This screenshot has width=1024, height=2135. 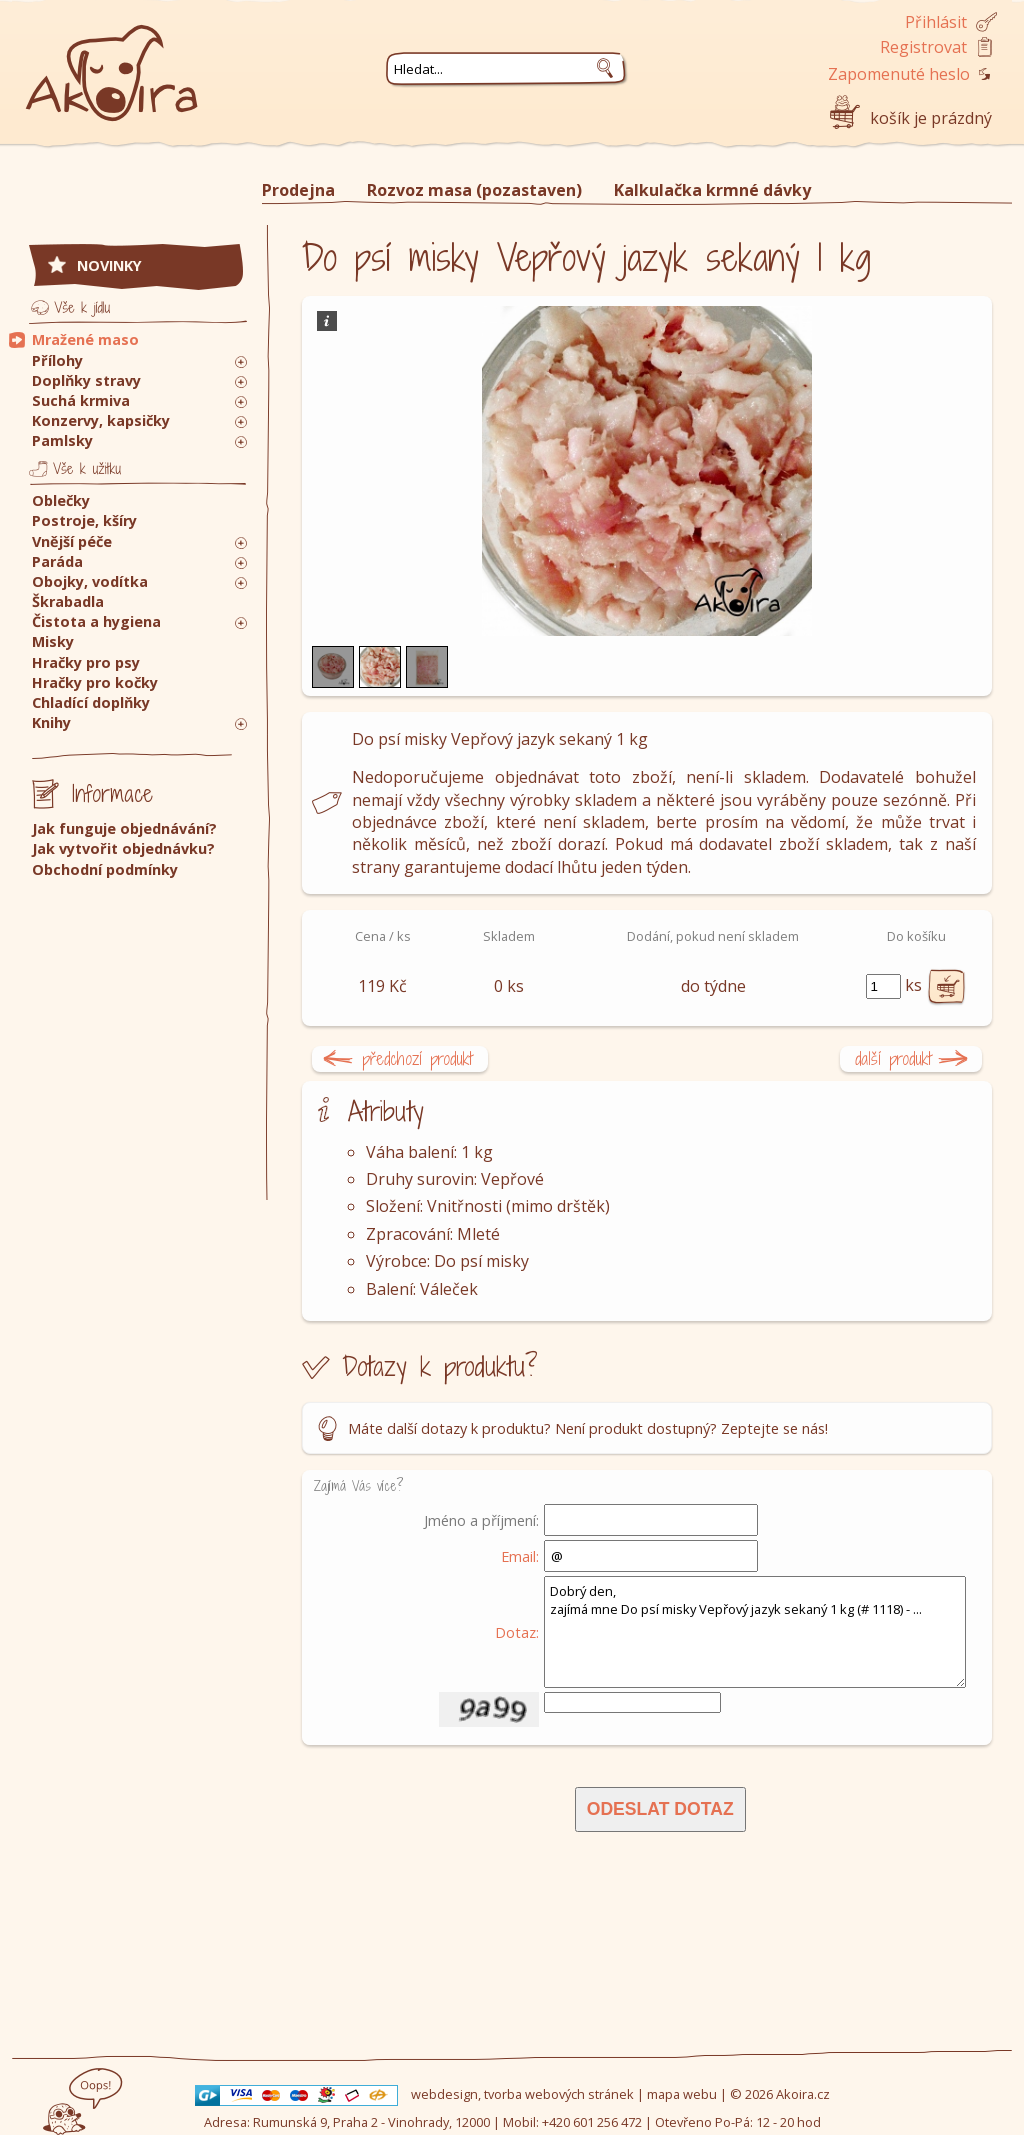 What do you see at coordinates (755, 1632) in the screenshot?
I see `Dobrý den, zajímá mne Do psí misky Vepřový jazyk sekaný 1 kg (# 1118) - ...` at bounding box center [755, 1632].